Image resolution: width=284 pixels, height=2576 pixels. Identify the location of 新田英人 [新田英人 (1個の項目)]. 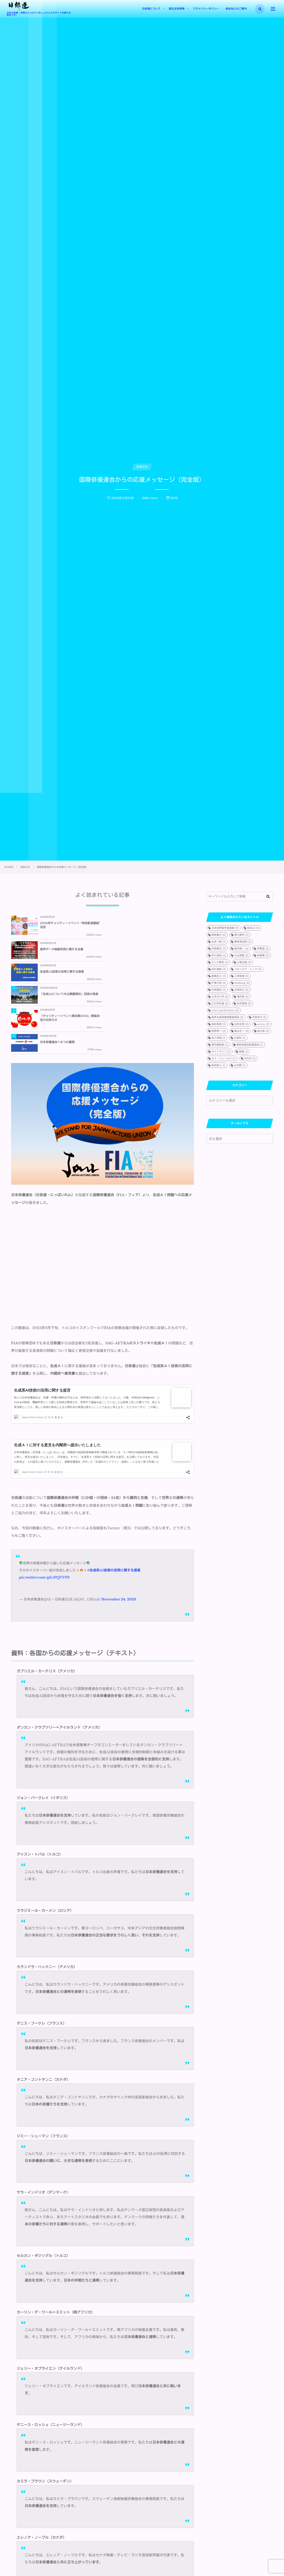
(218, 1065).